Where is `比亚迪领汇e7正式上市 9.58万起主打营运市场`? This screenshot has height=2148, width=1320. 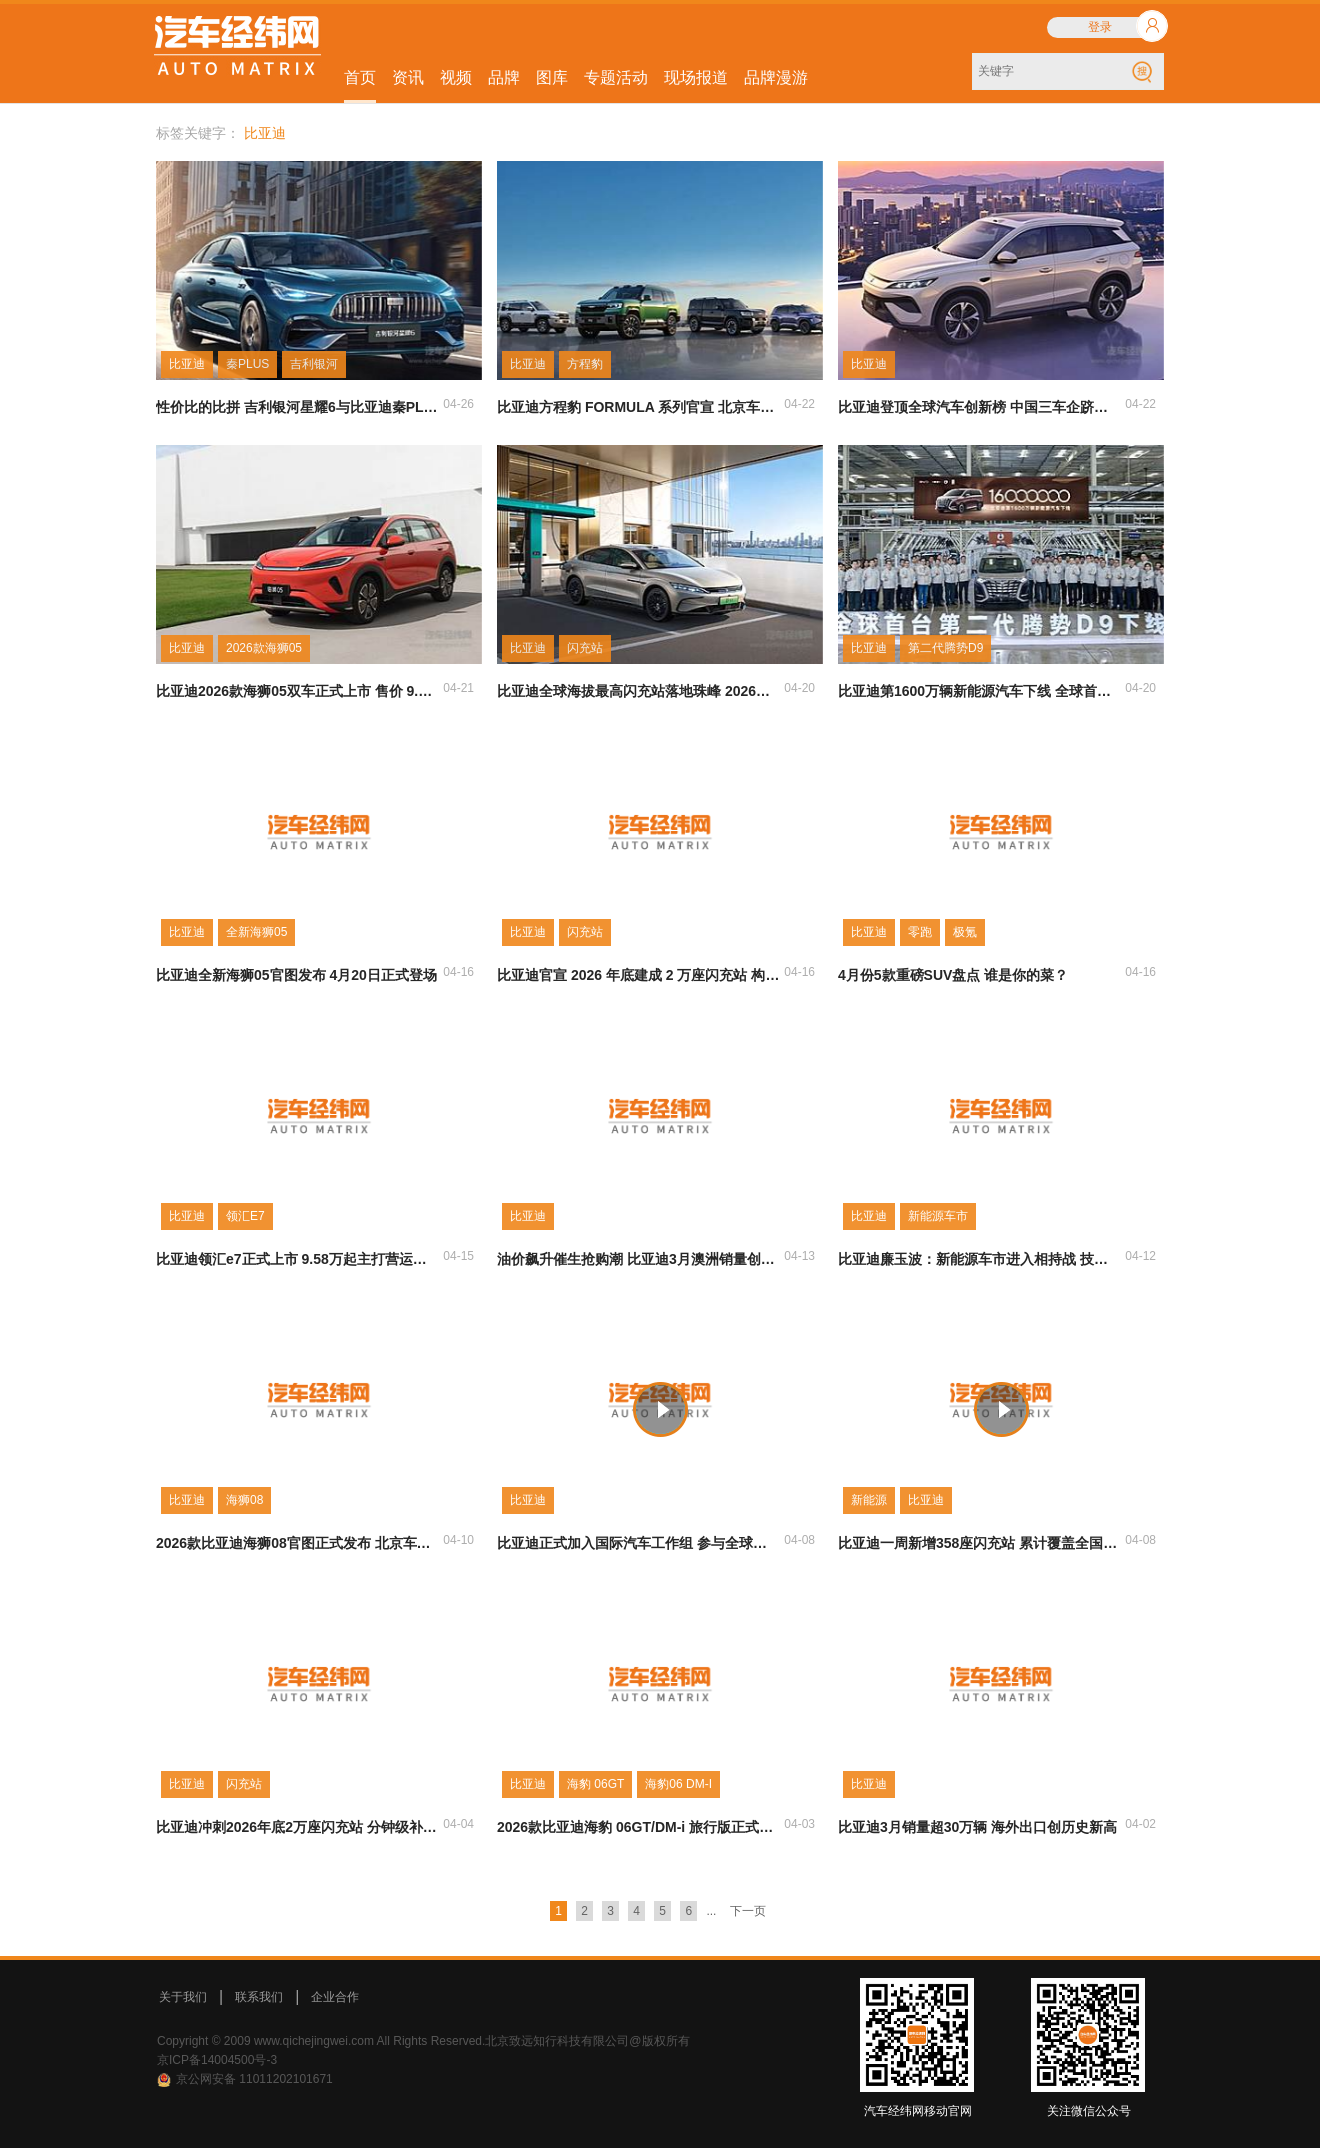 比亚迪领汇e7正式上市 9.58万起主打营运市场 is located at coordinates (298, 1259).